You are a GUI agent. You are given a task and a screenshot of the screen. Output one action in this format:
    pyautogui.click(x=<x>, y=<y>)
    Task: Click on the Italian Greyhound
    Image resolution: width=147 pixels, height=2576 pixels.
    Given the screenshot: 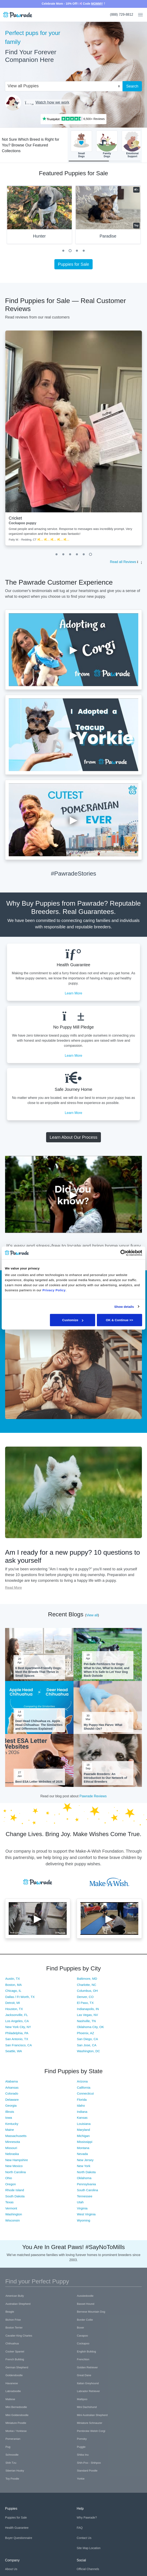 What is the action you would take?
    pyautogui.click(x=88, y=2383)
    